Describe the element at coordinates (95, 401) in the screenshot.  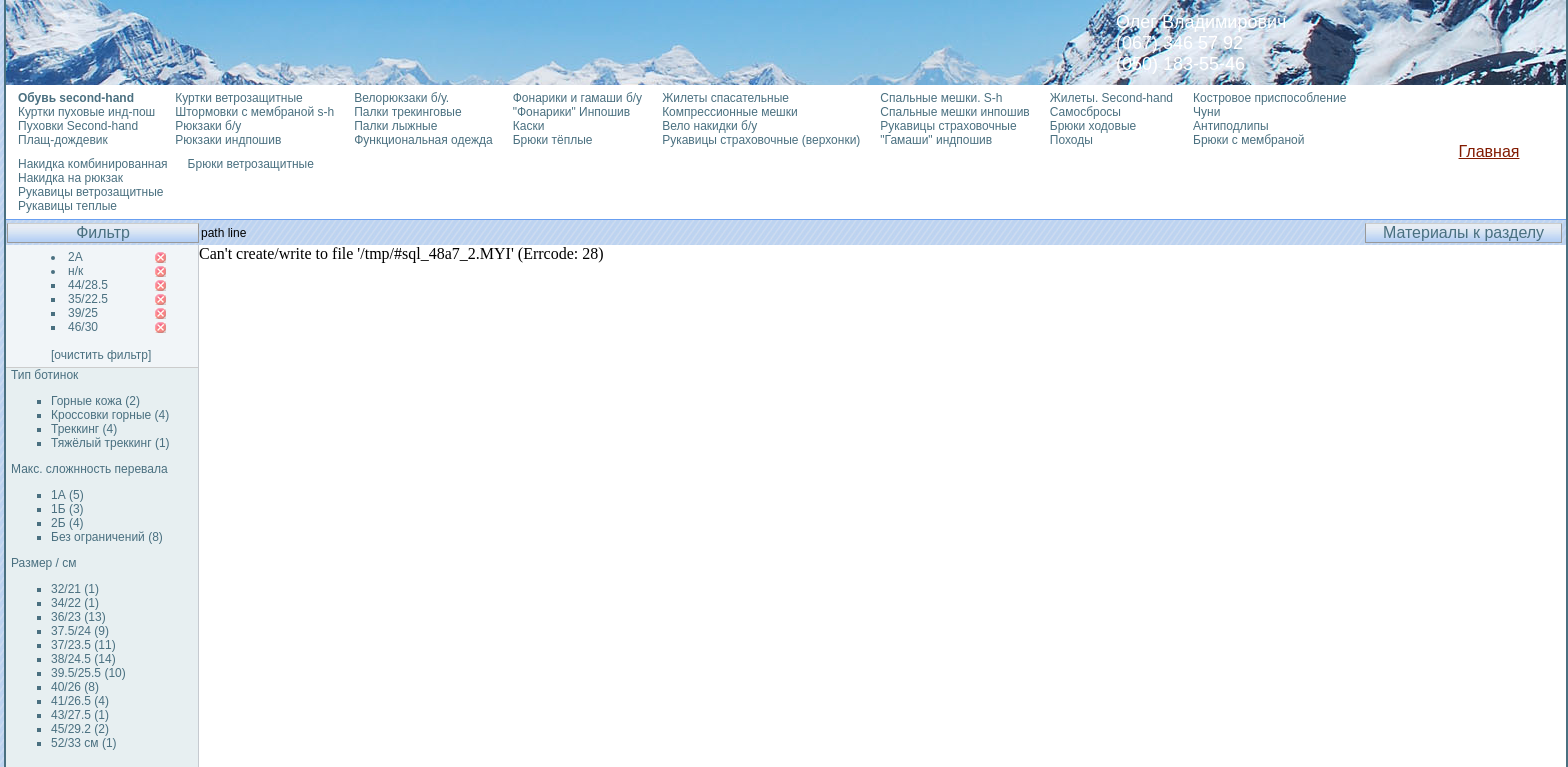
I see `Горные кожа (2)` at that location.